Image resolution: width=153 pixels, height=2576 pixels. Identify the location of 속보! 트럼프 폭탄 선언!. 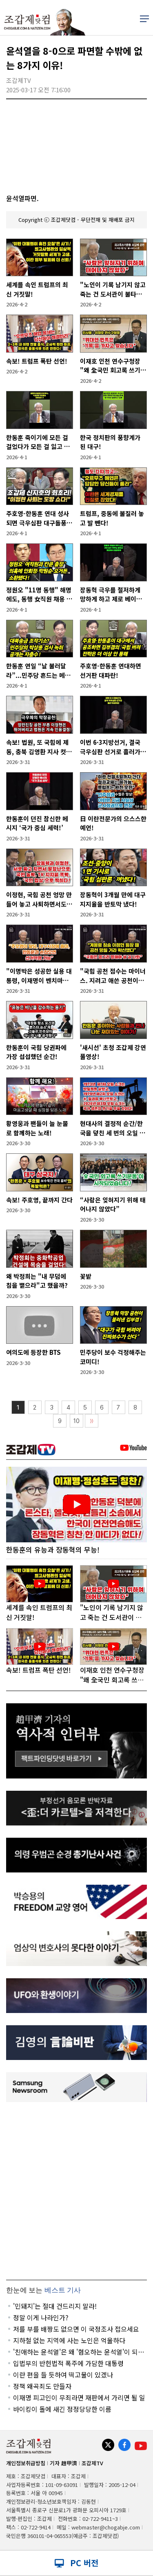
(36, 361).